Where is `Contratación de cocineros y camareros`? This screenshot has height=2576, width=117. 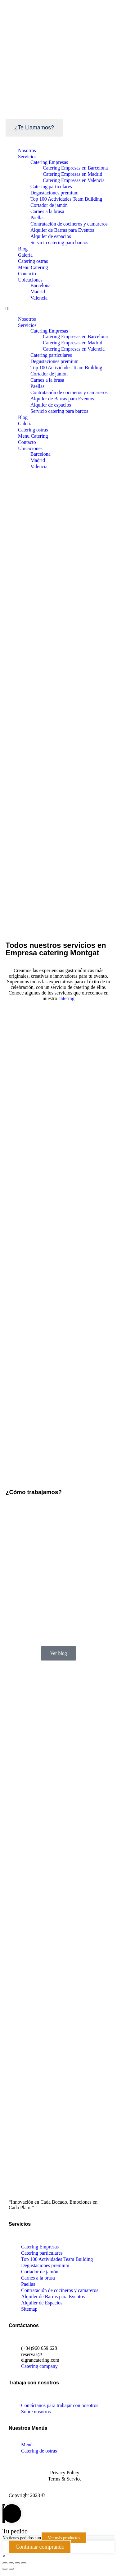 Contratación de cocineros y camareros is located at coordinates (69, 223).